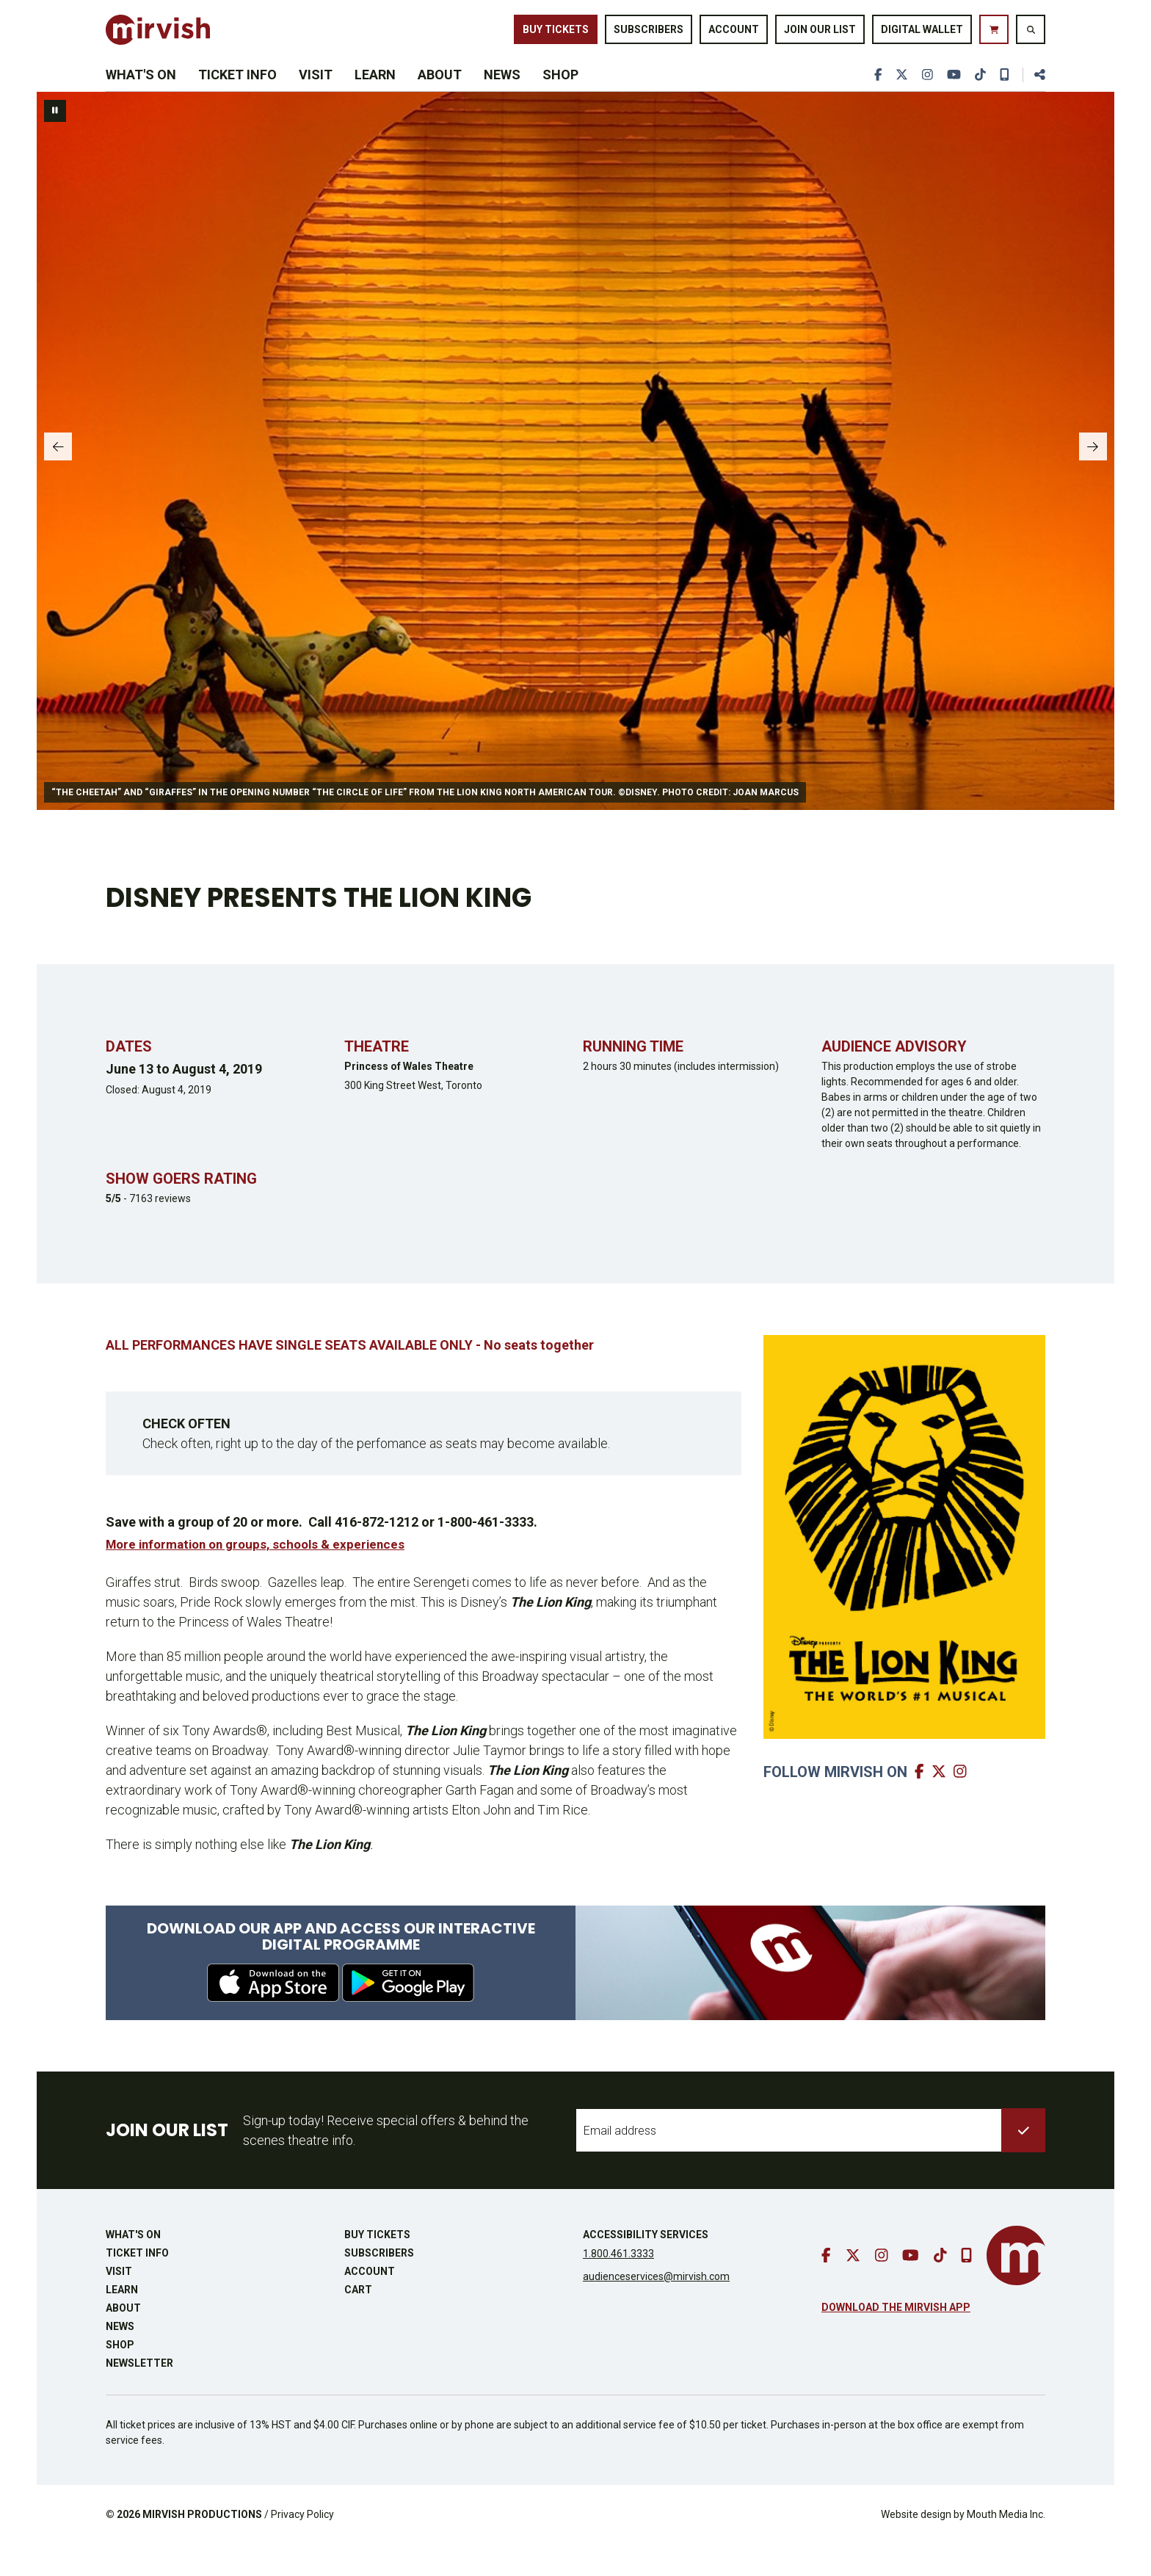 The width and height of the screenshot is (1151, 2576). What do you see at coordinates (1033, 96) in the screenshot?
I see `[share this page]` at bounding box center [1033, 96].